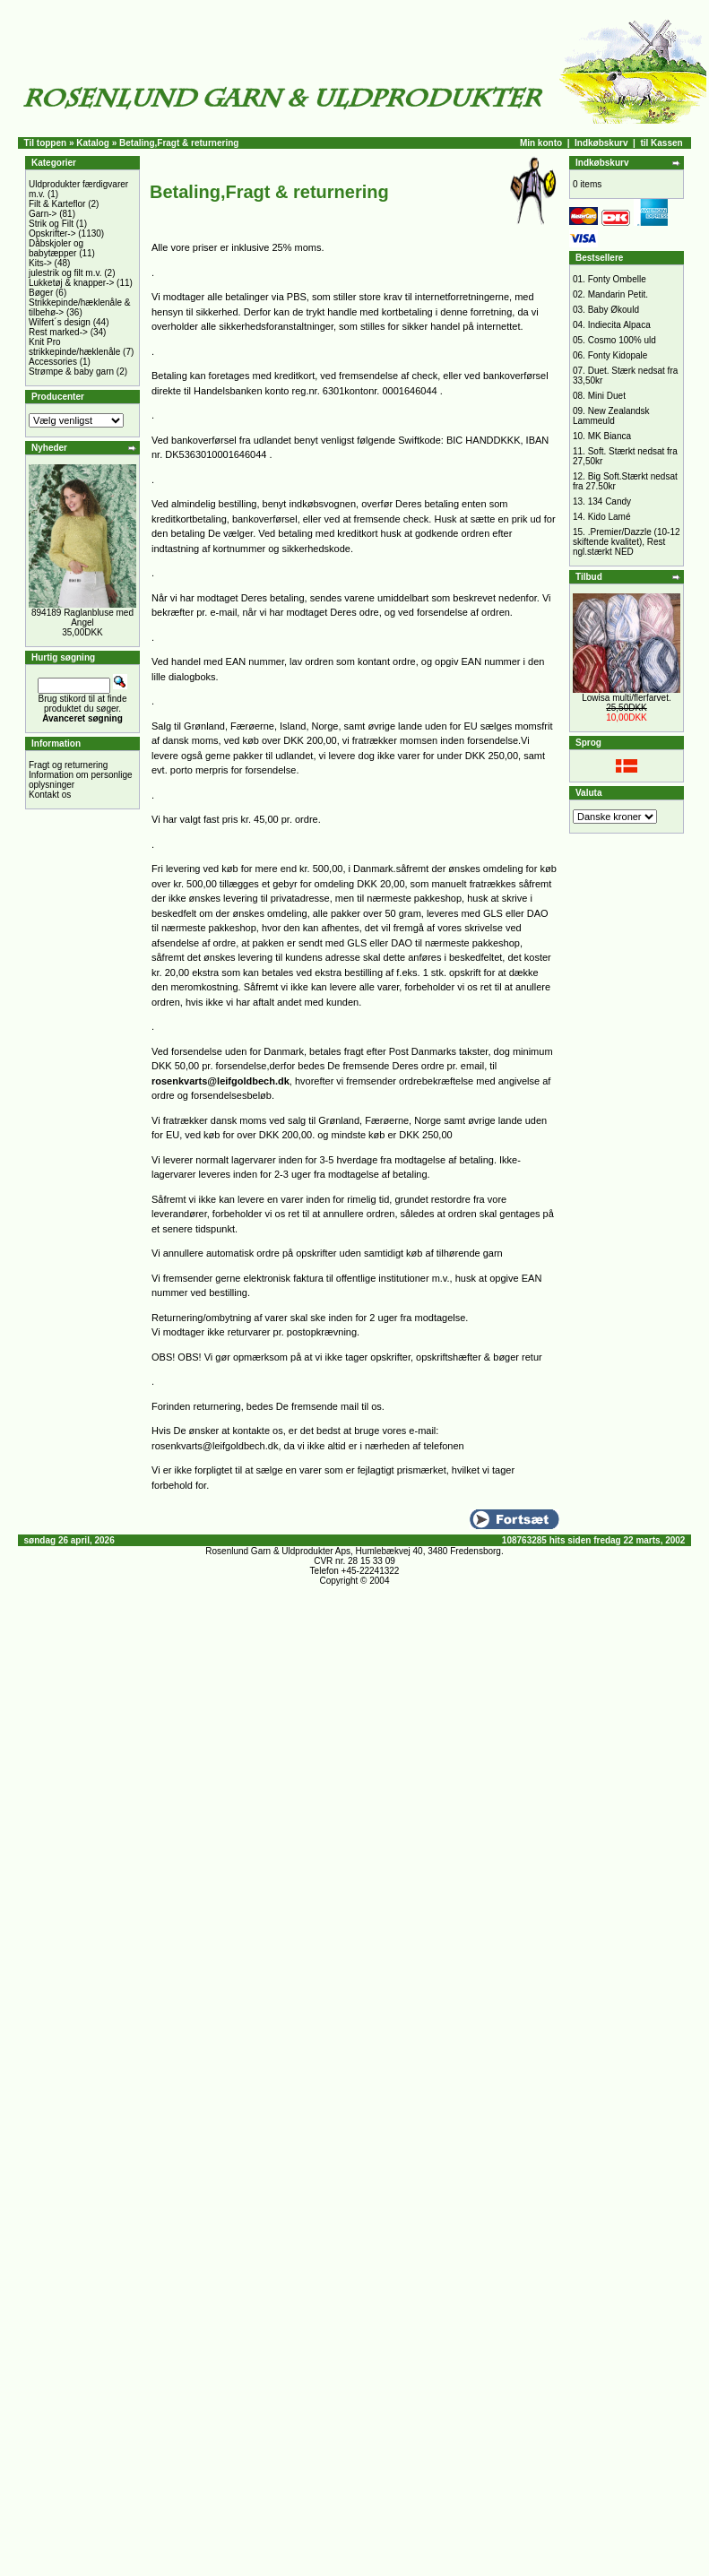 Image resolution: width=709 pixels, height=2576 pixels. I want to click on Filt & Karteflor, so click(57, 204).